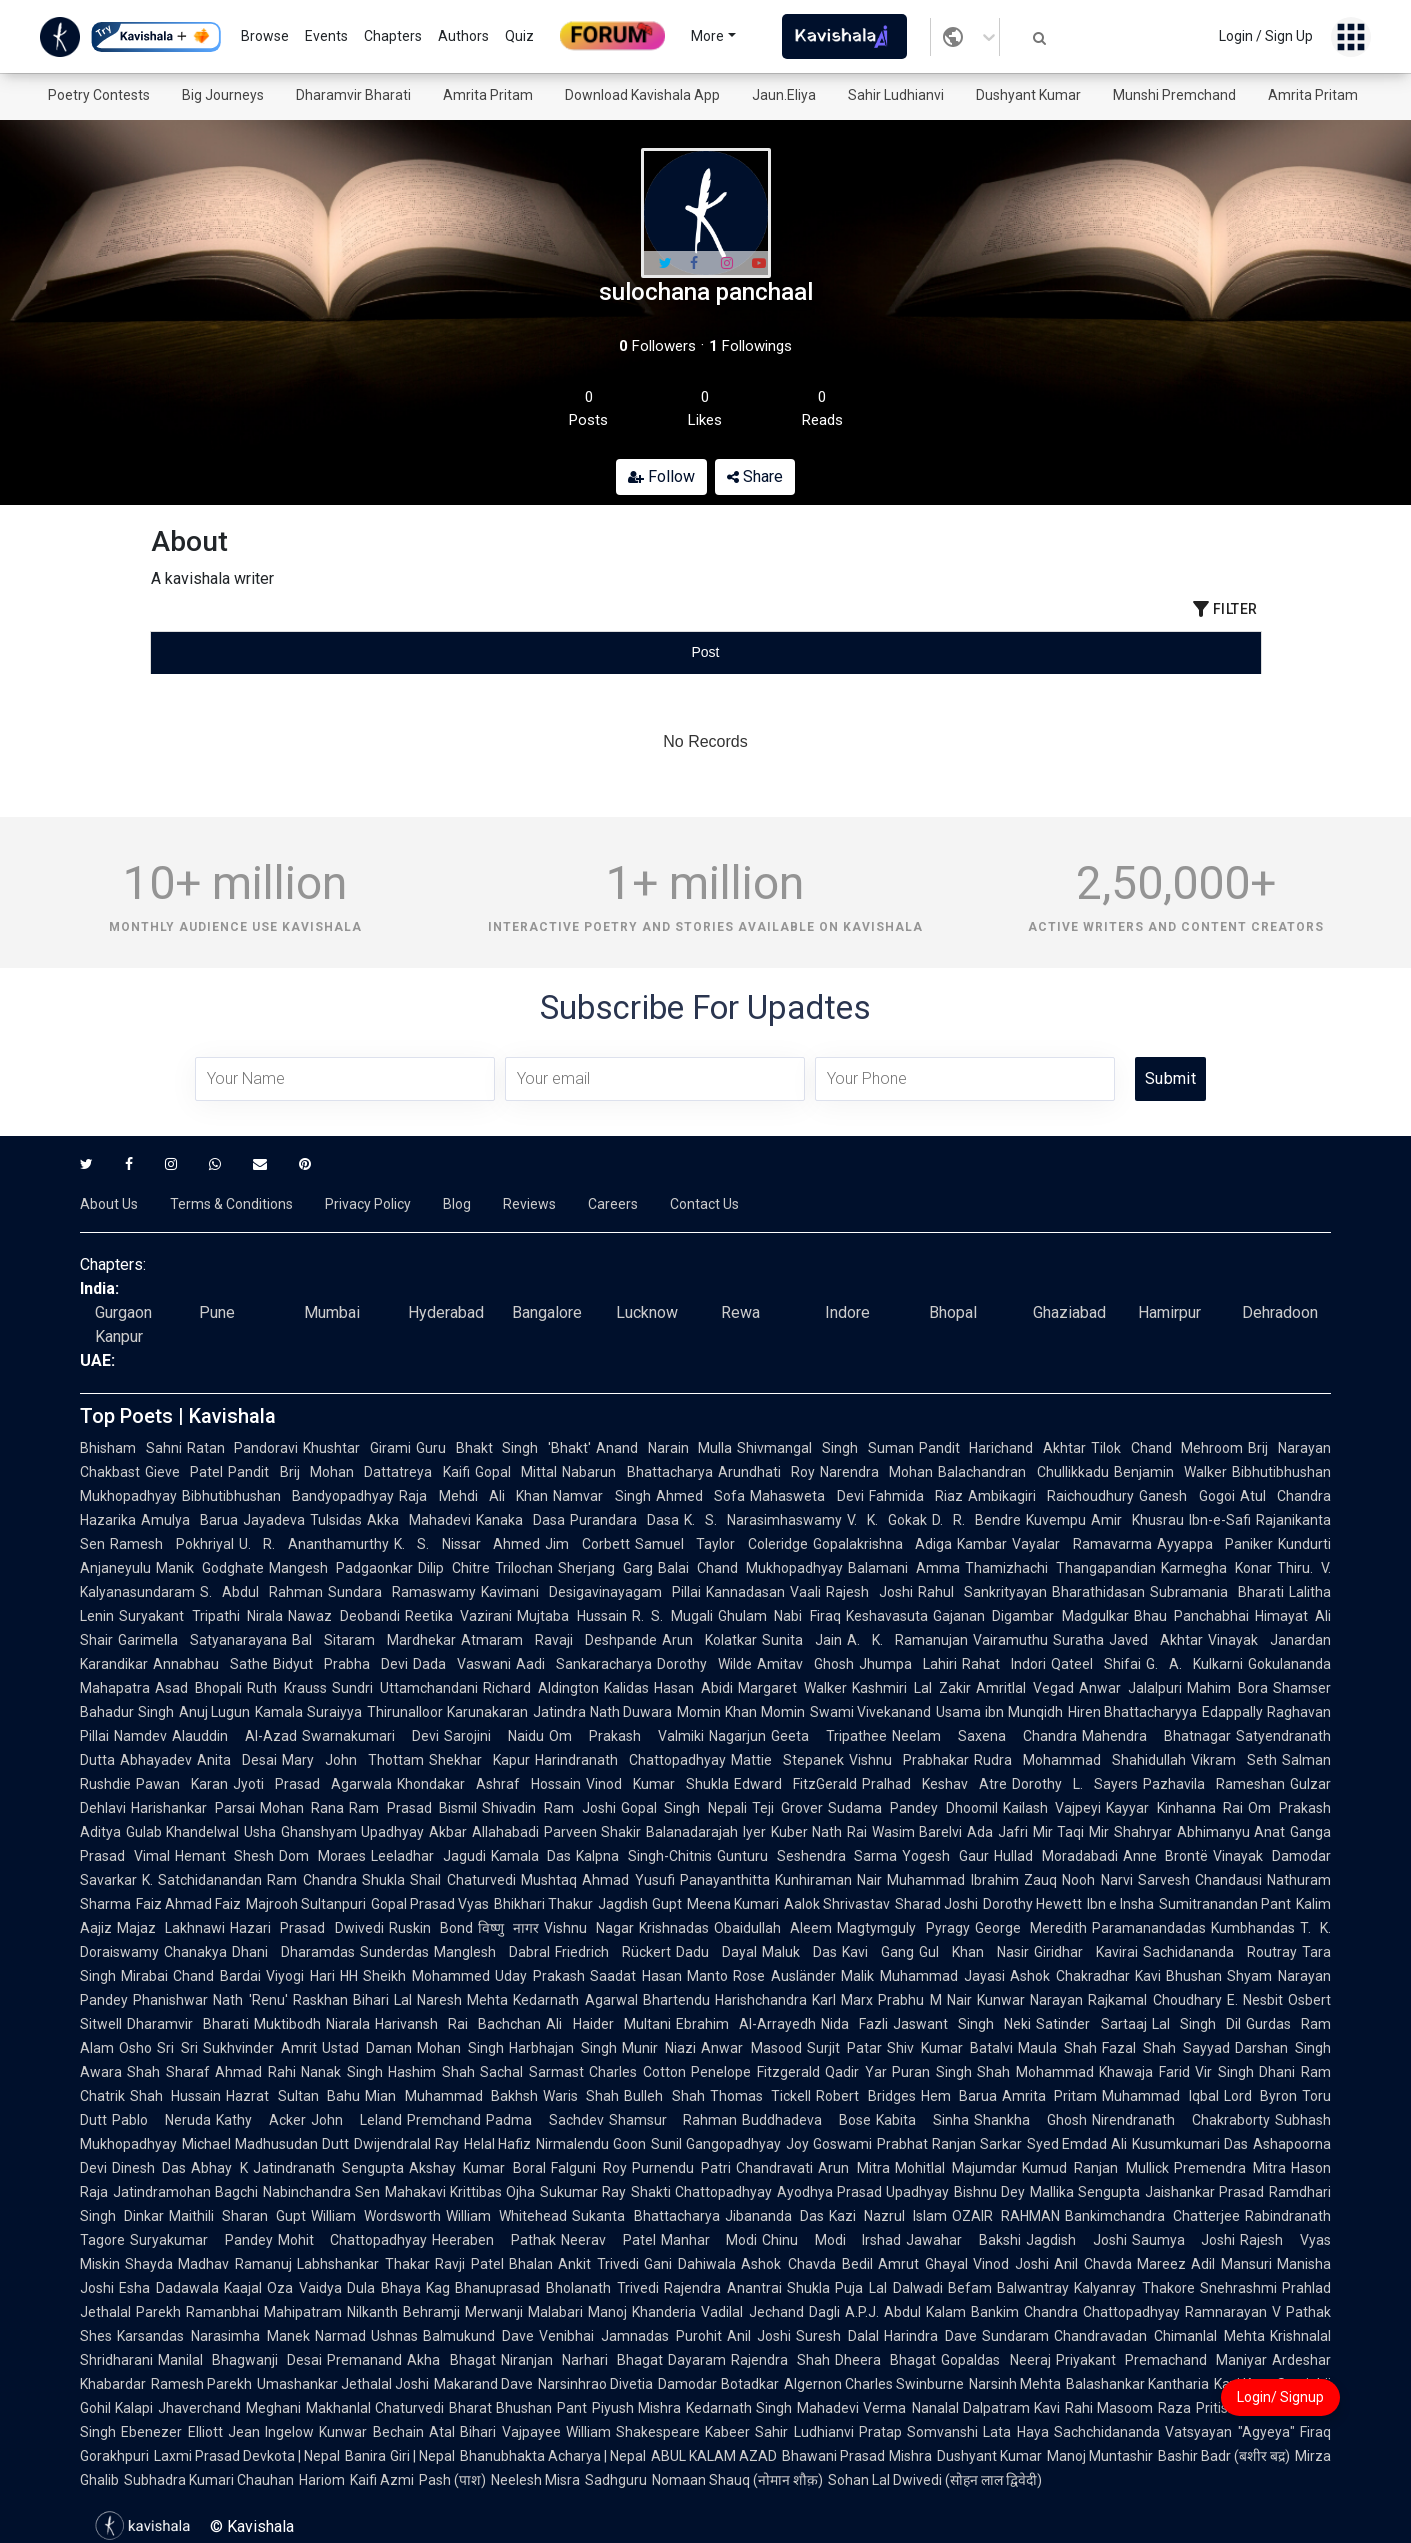  Describe the element at coordinates (642, 2312) in the screenshot. I see `Manoj Khanderia` at that location.